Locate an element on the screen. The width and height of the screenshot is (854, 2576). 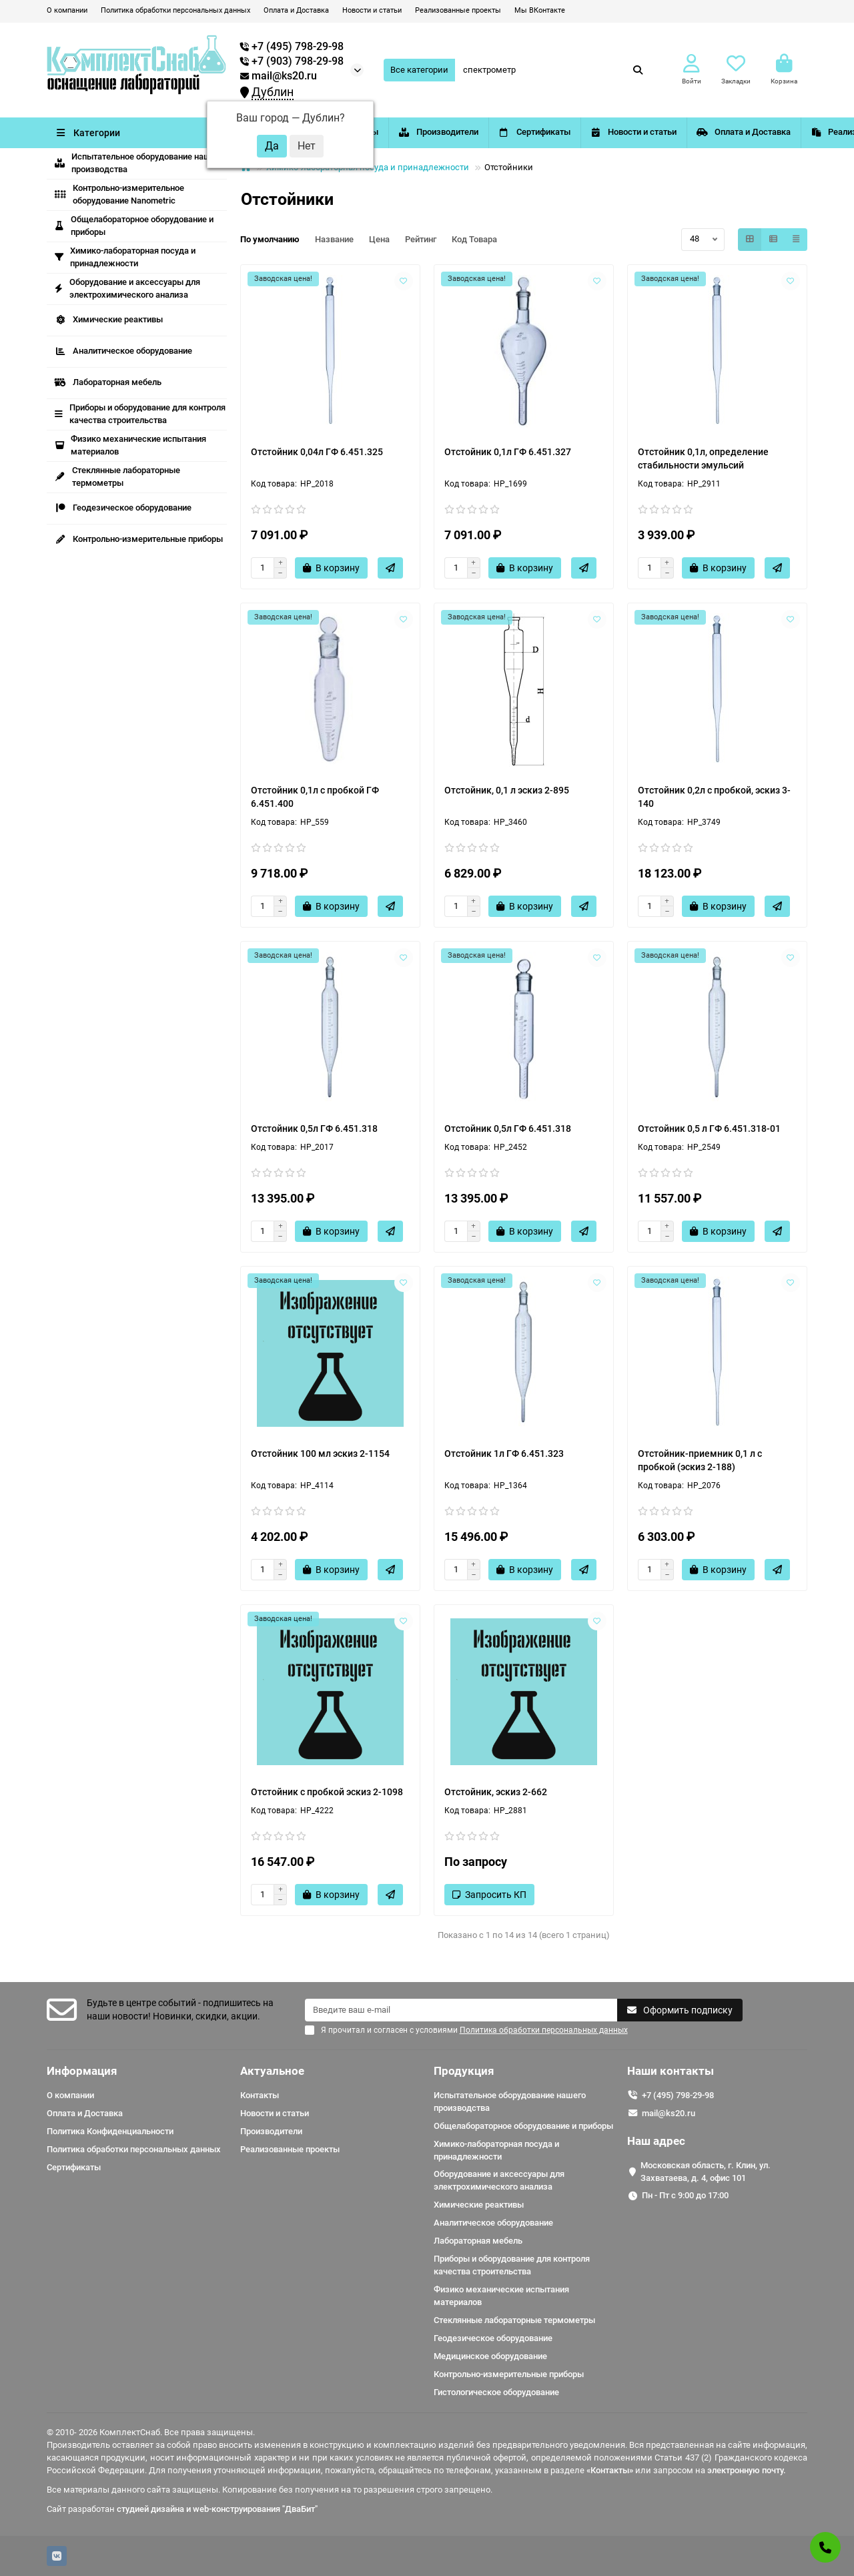
Отстойник 0,5 л ГФ 6.451.318-01 is located at coordinates (709, 1128).